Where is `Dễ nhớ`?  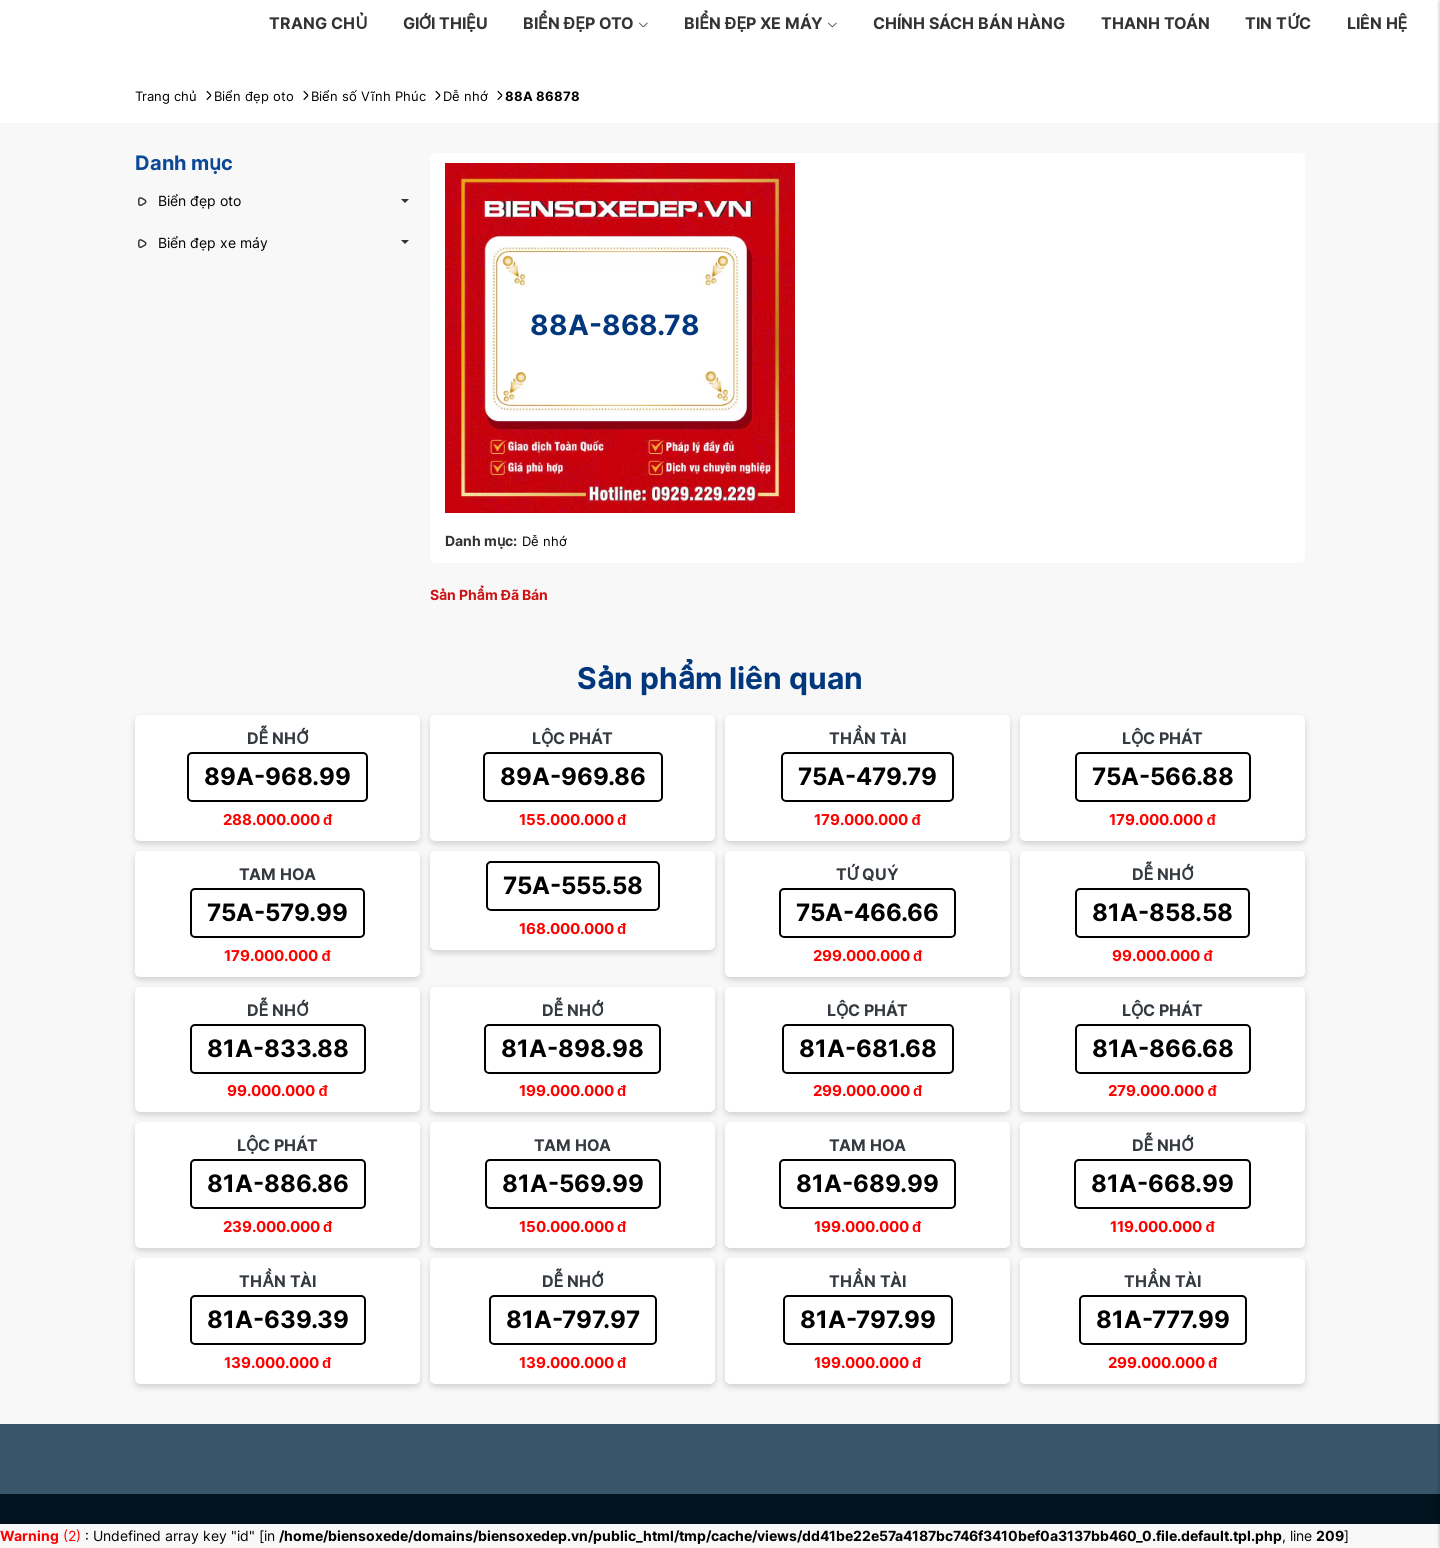 Dễ nhớ is located at coordinates (544, 541).